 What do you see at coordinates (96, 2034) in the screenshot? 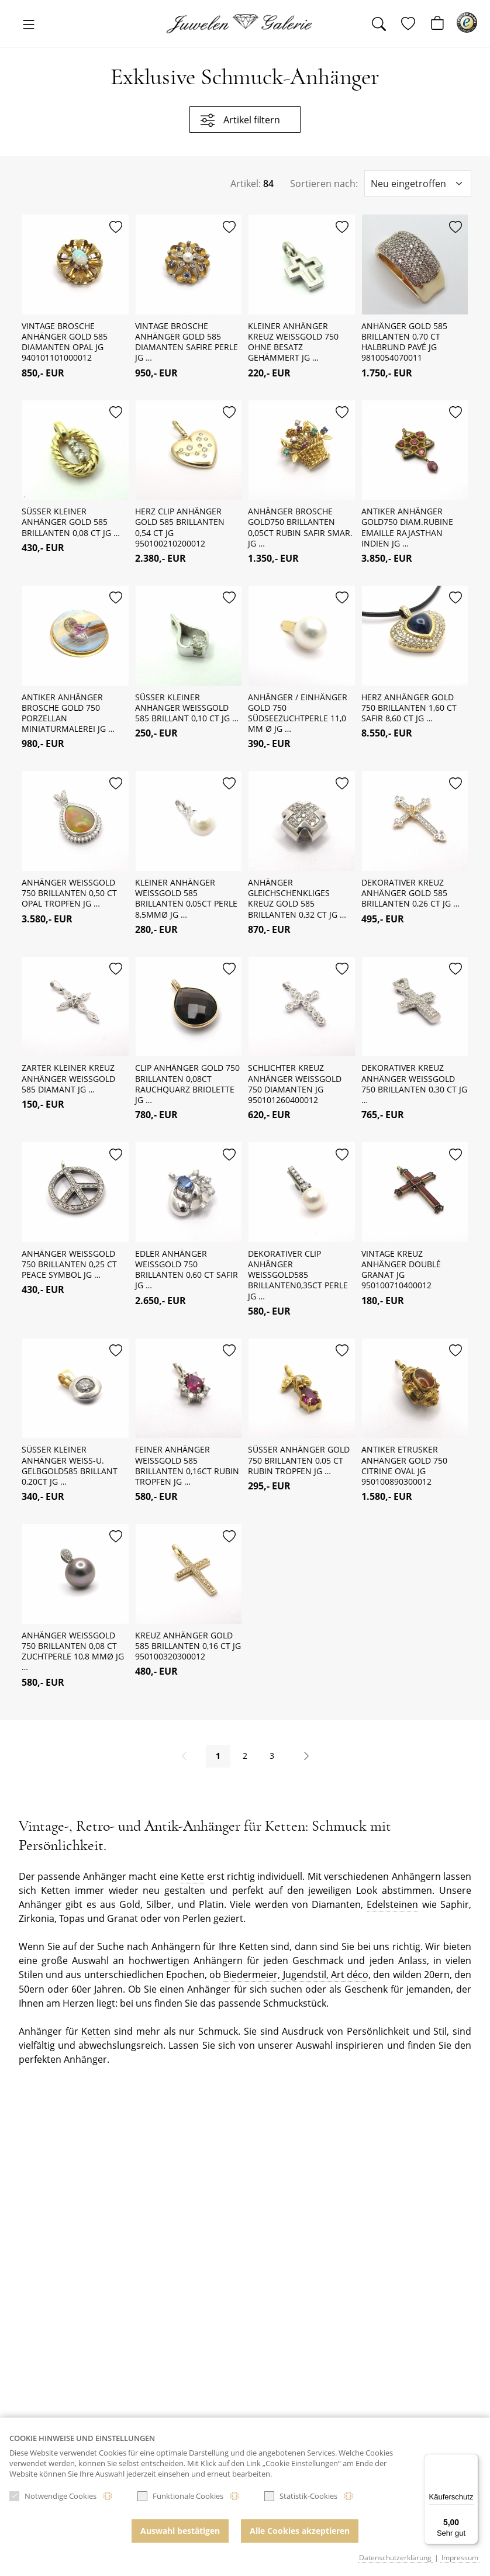
I see `Ketten` at bounding box center [96, 2034].